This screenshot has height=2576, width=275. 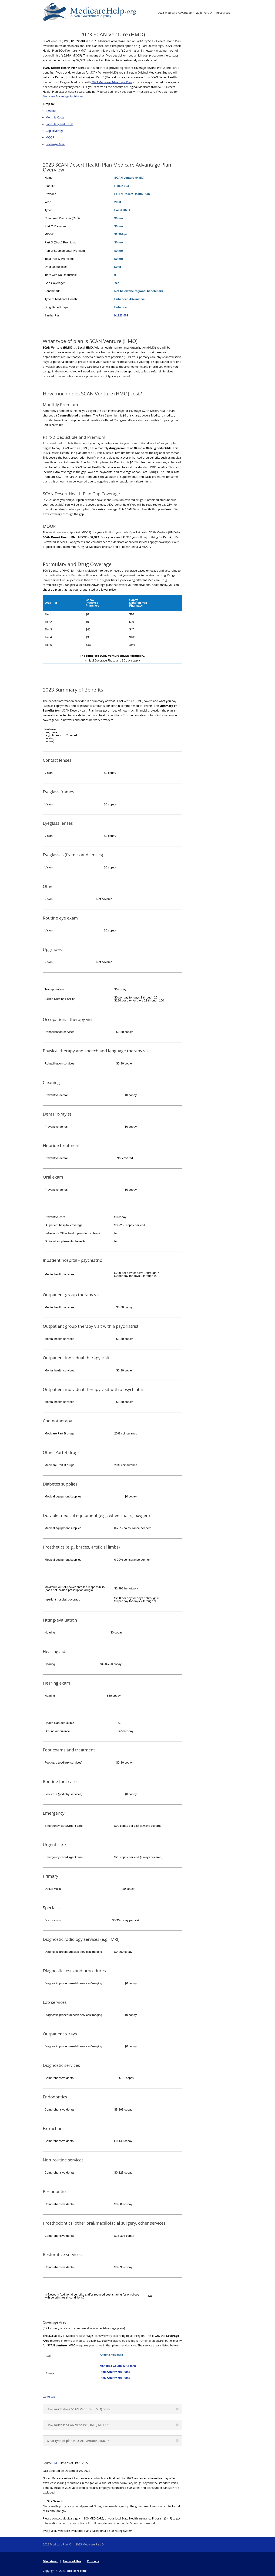 What do you see at coordinates (121, 315) in the screenshot?
I see `H1822-001` at bounding box center [121, 315].